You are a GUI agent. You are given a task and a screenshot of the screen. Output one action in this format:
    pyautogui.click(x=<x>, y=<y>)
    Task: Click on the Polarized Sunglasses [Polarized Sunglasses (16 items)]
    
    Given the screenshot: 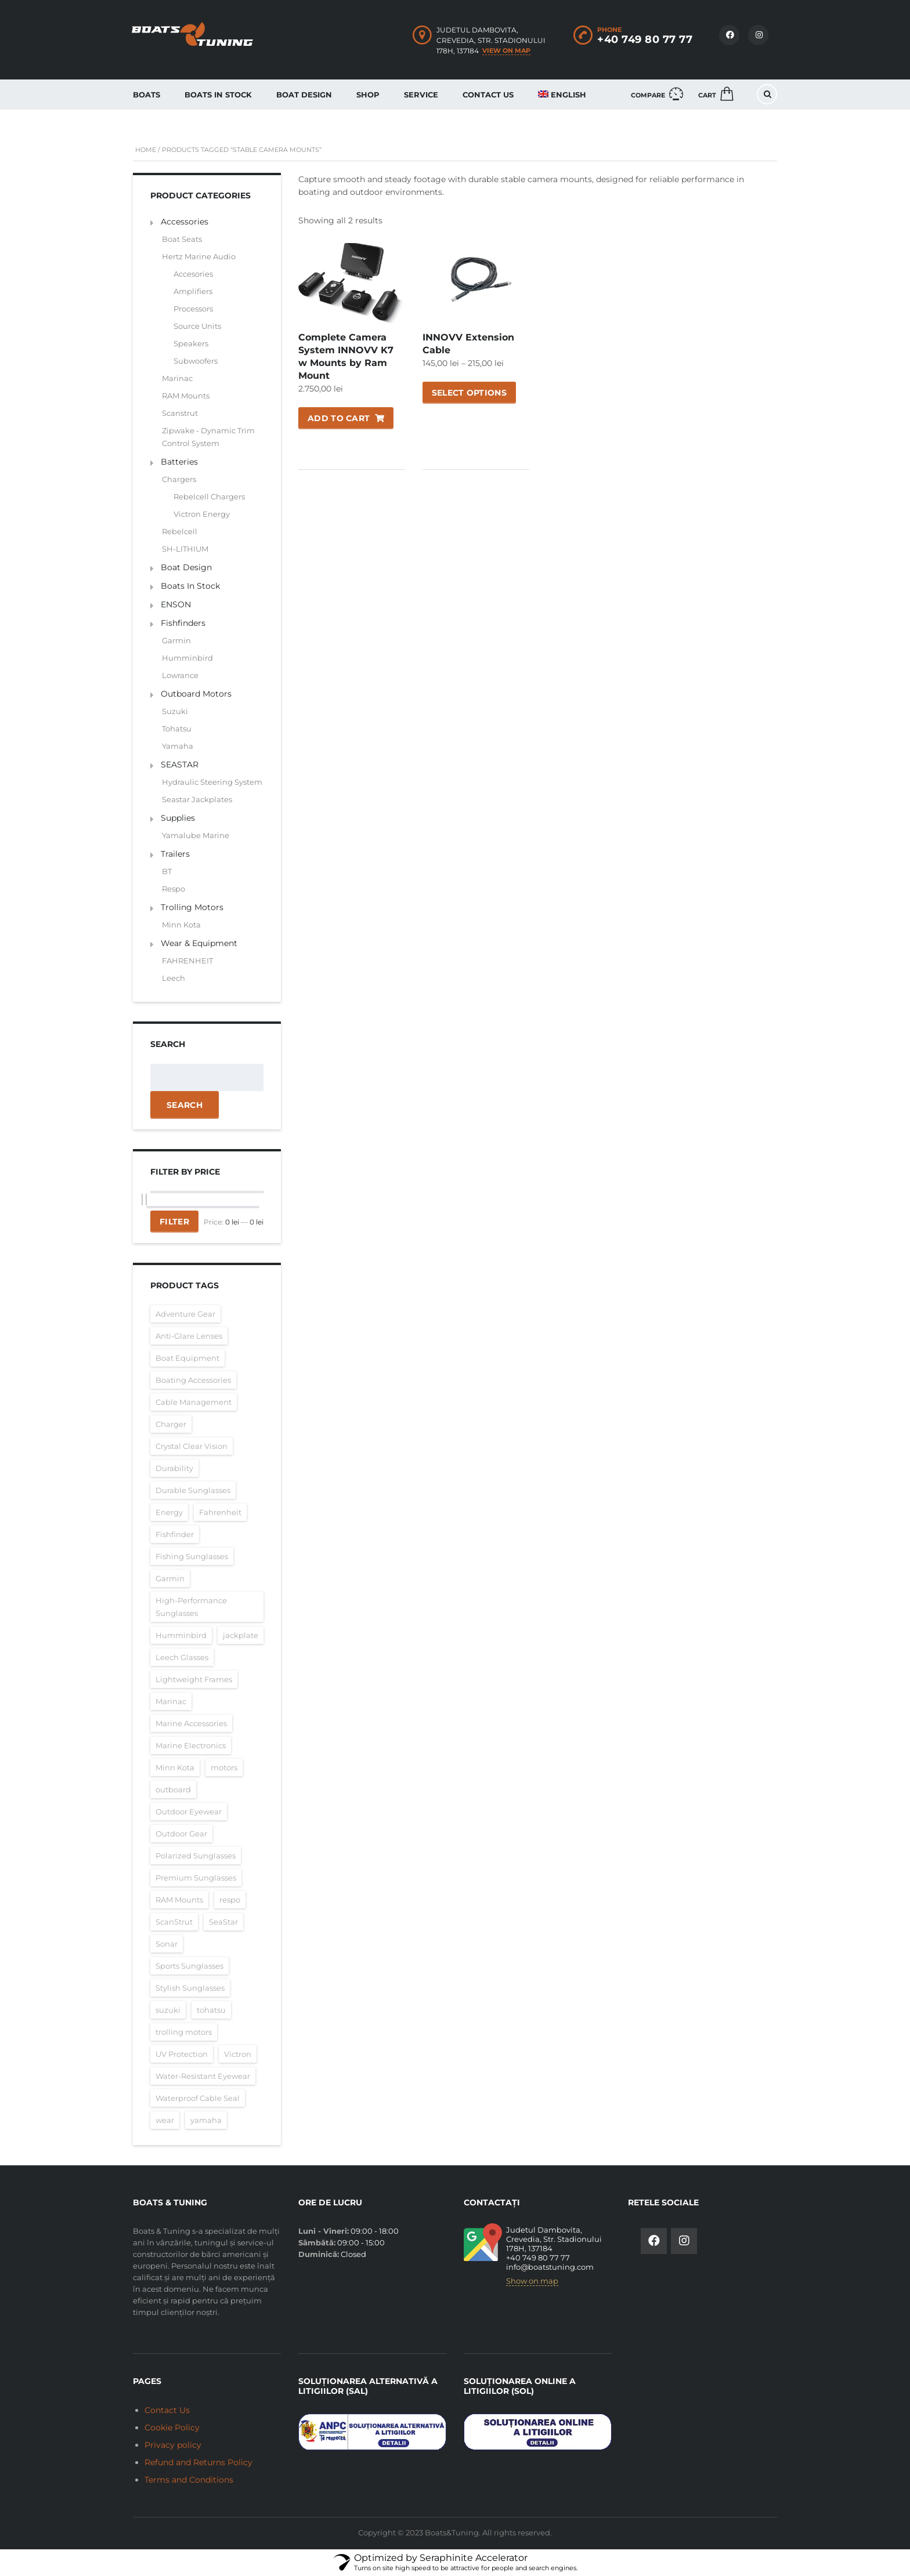 What is the action you would take?
    pyautogui.click(x=196, y=1855)
    